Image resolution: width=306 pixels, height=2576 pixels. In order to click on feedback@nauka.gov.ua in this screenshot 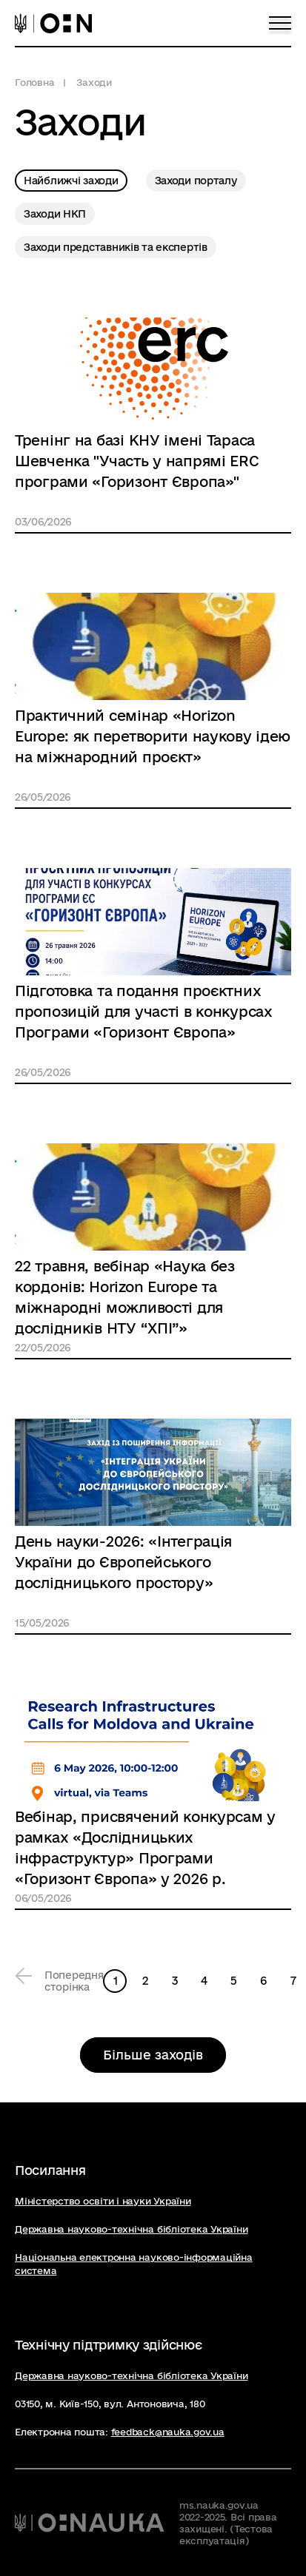, I will do `click(167, 2432)`.